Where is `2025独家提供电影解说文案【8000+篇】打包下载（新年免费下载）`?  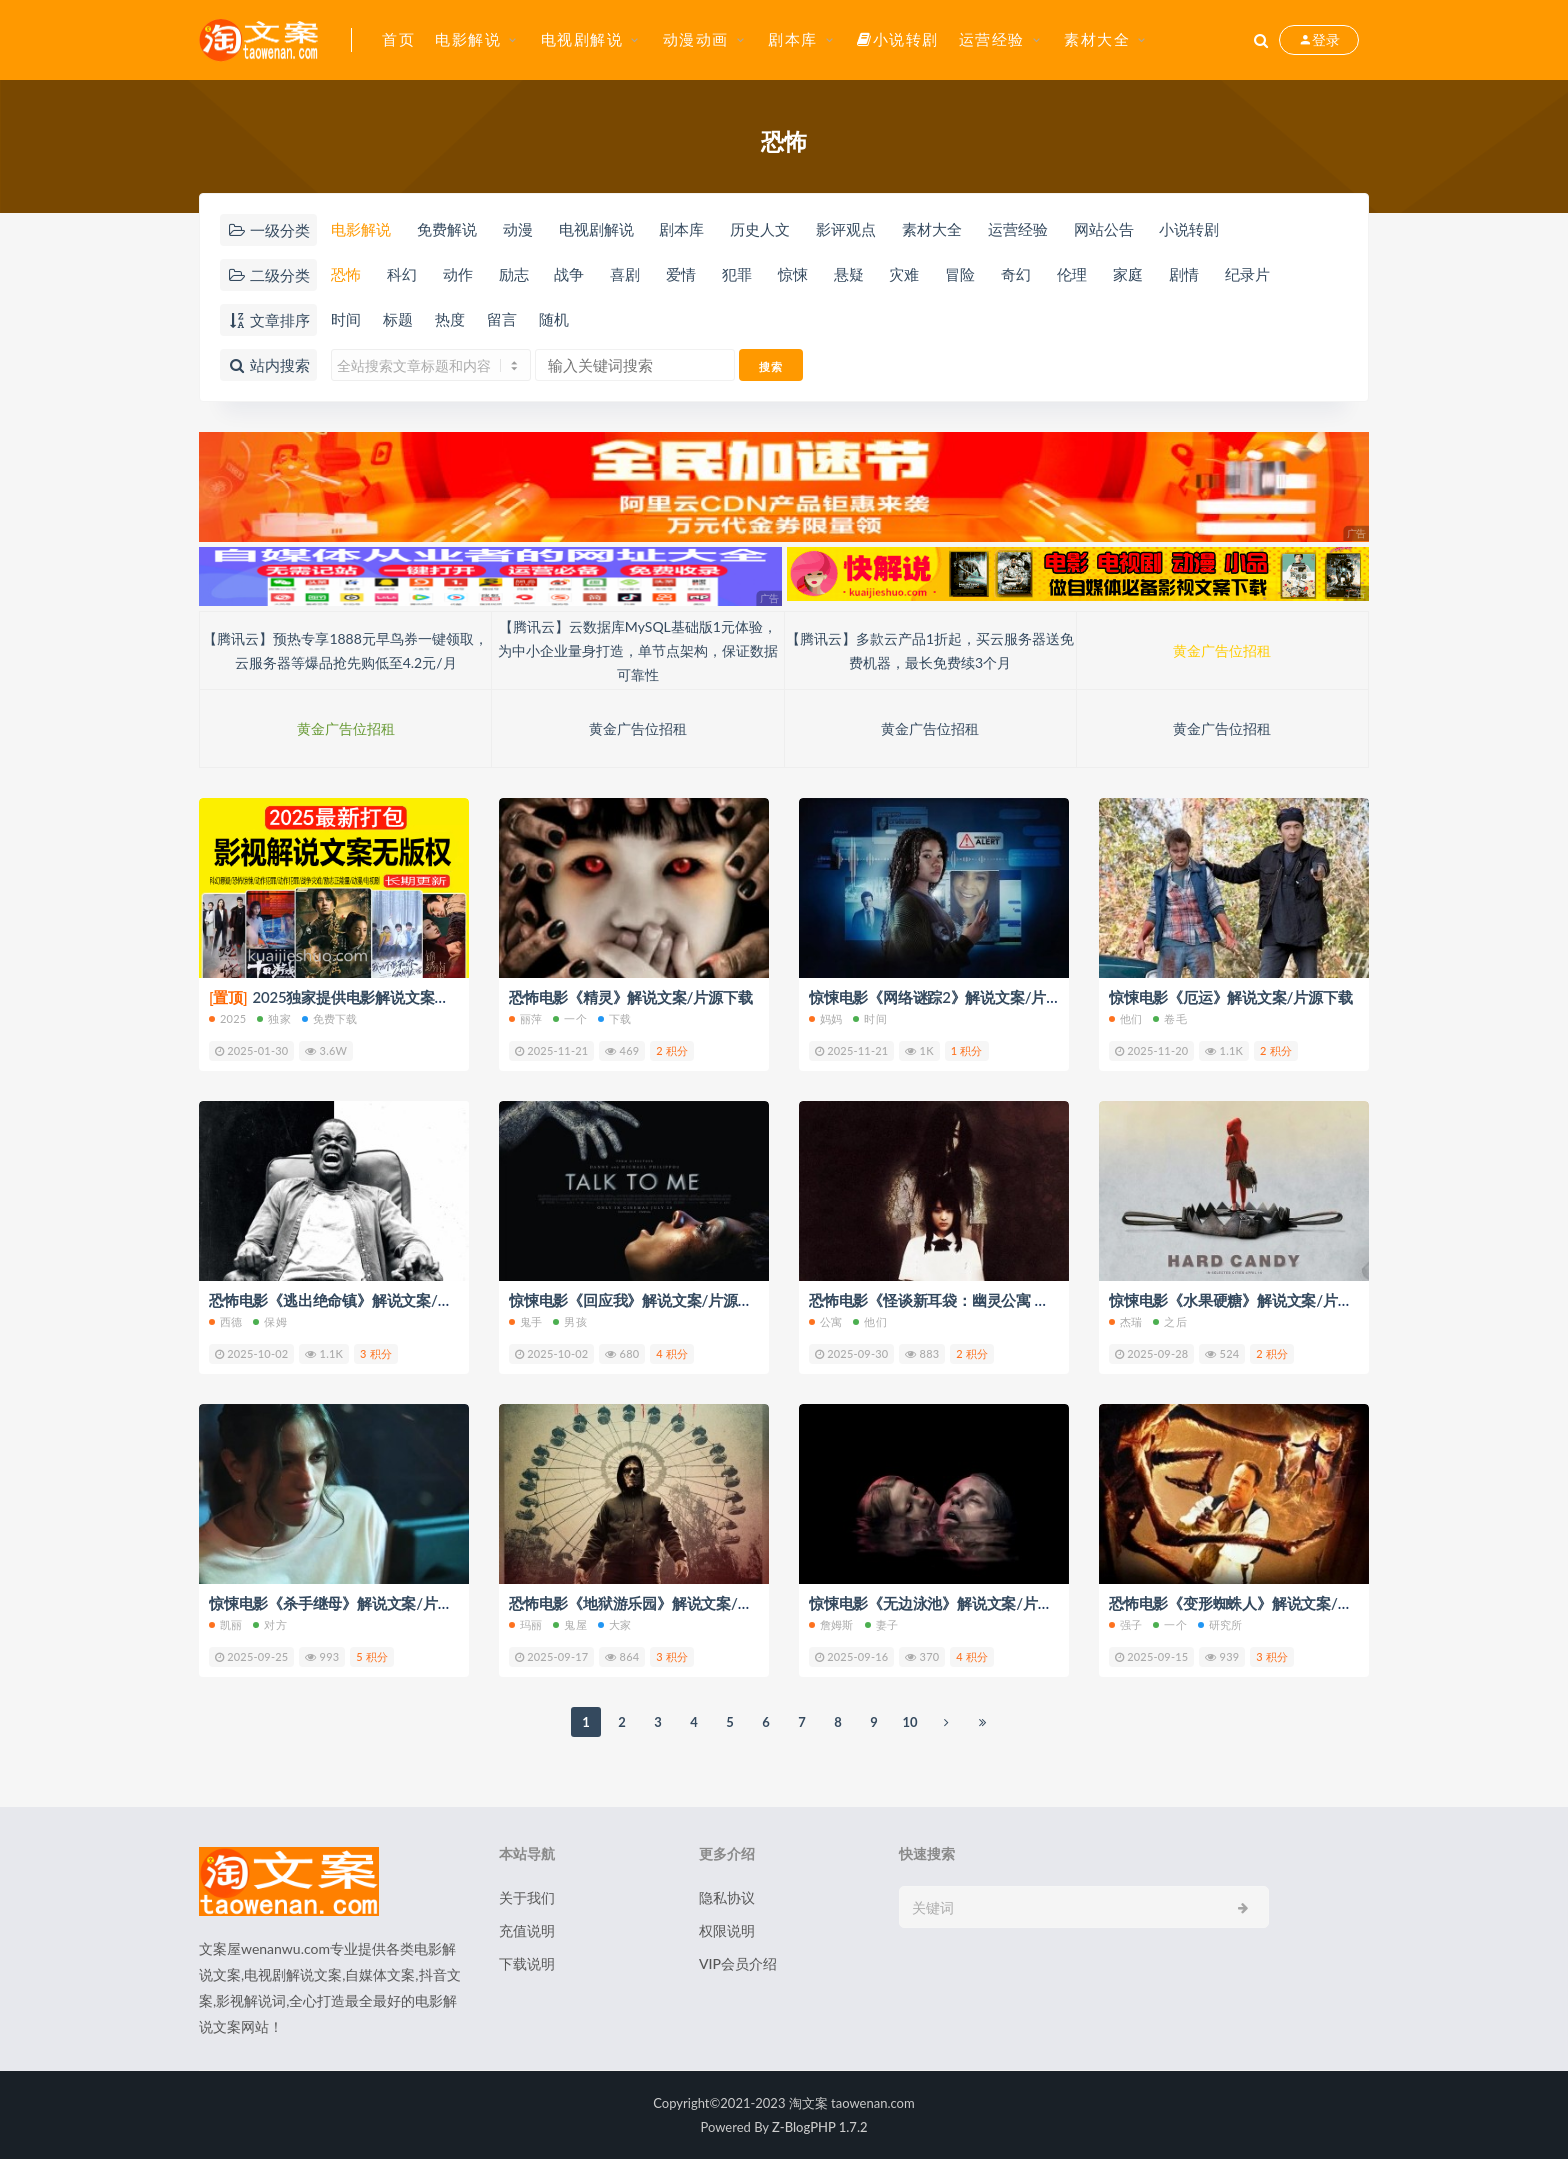
2025独家提供电影解说文案【8000+篇】打包下载（新年免费下载） is located at coordinates (454, 997).